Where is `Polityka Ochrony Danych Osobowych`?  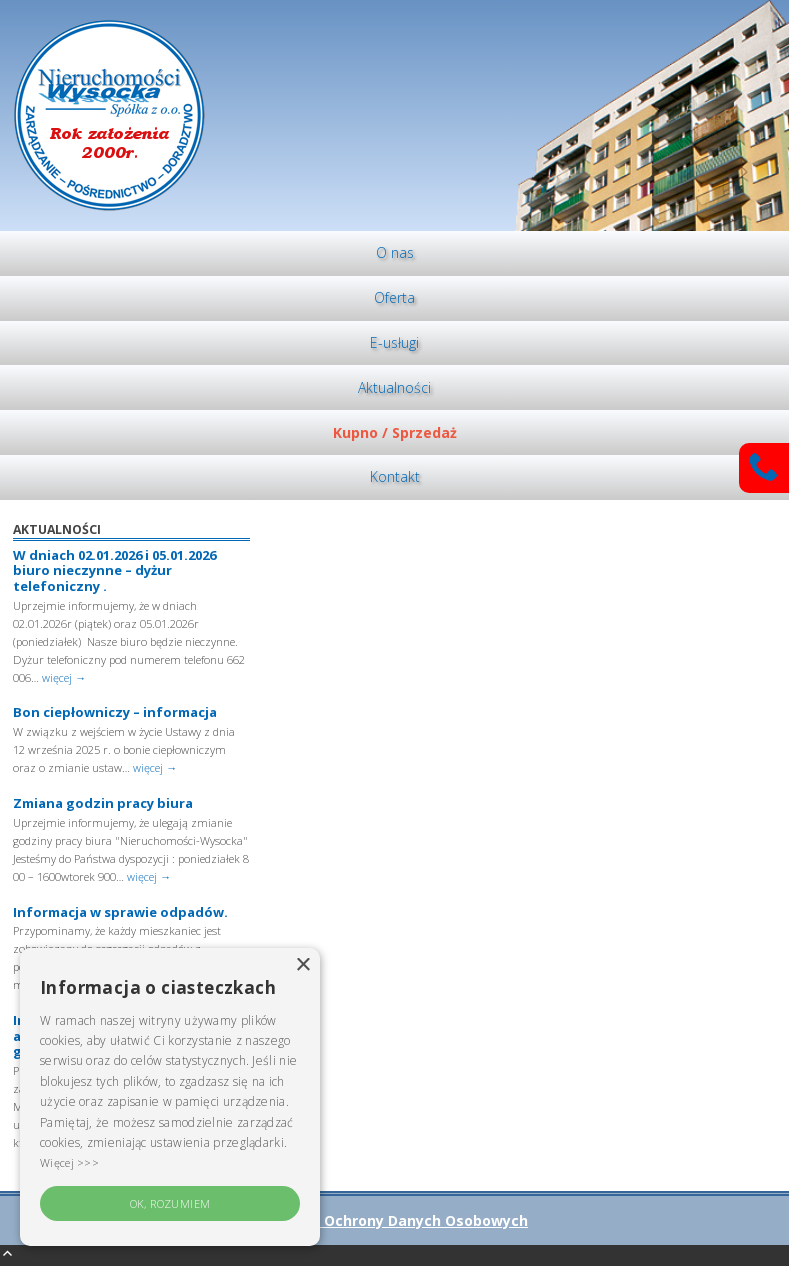
Polityka Ochrony Danych Osobowych is located at coordinates (394, 1220).